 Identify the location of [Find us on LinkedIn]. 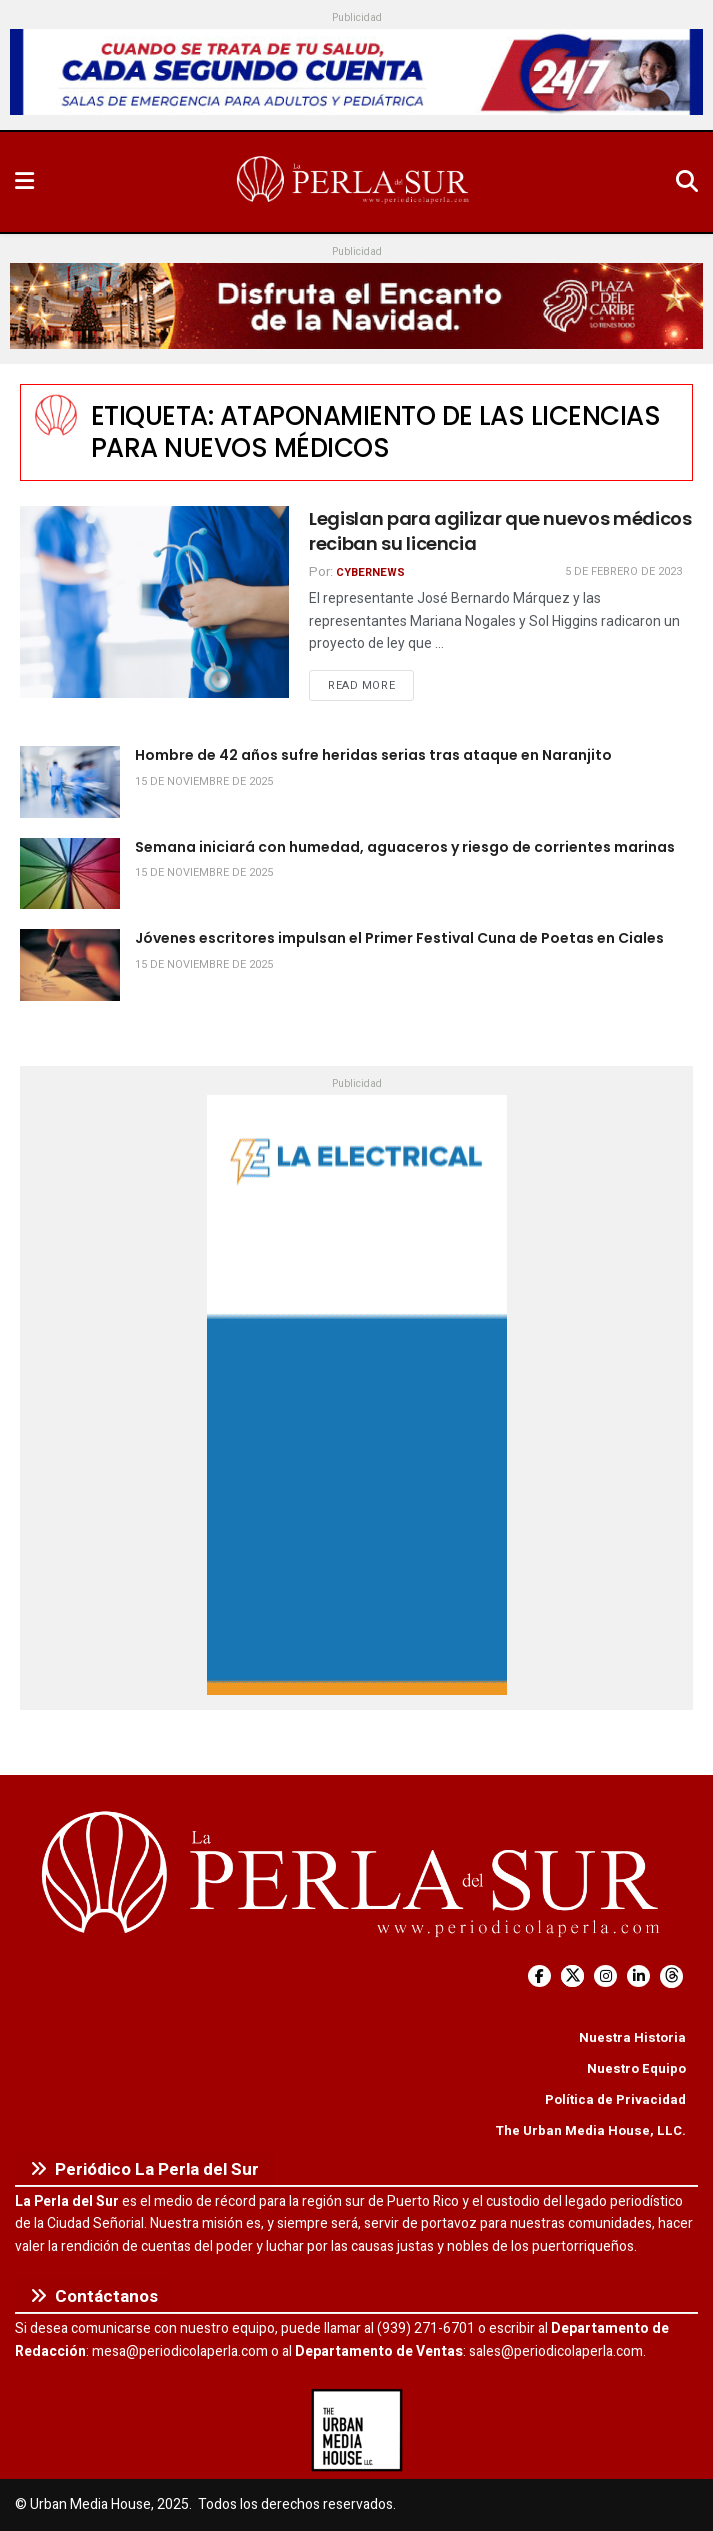
(638, 1976).